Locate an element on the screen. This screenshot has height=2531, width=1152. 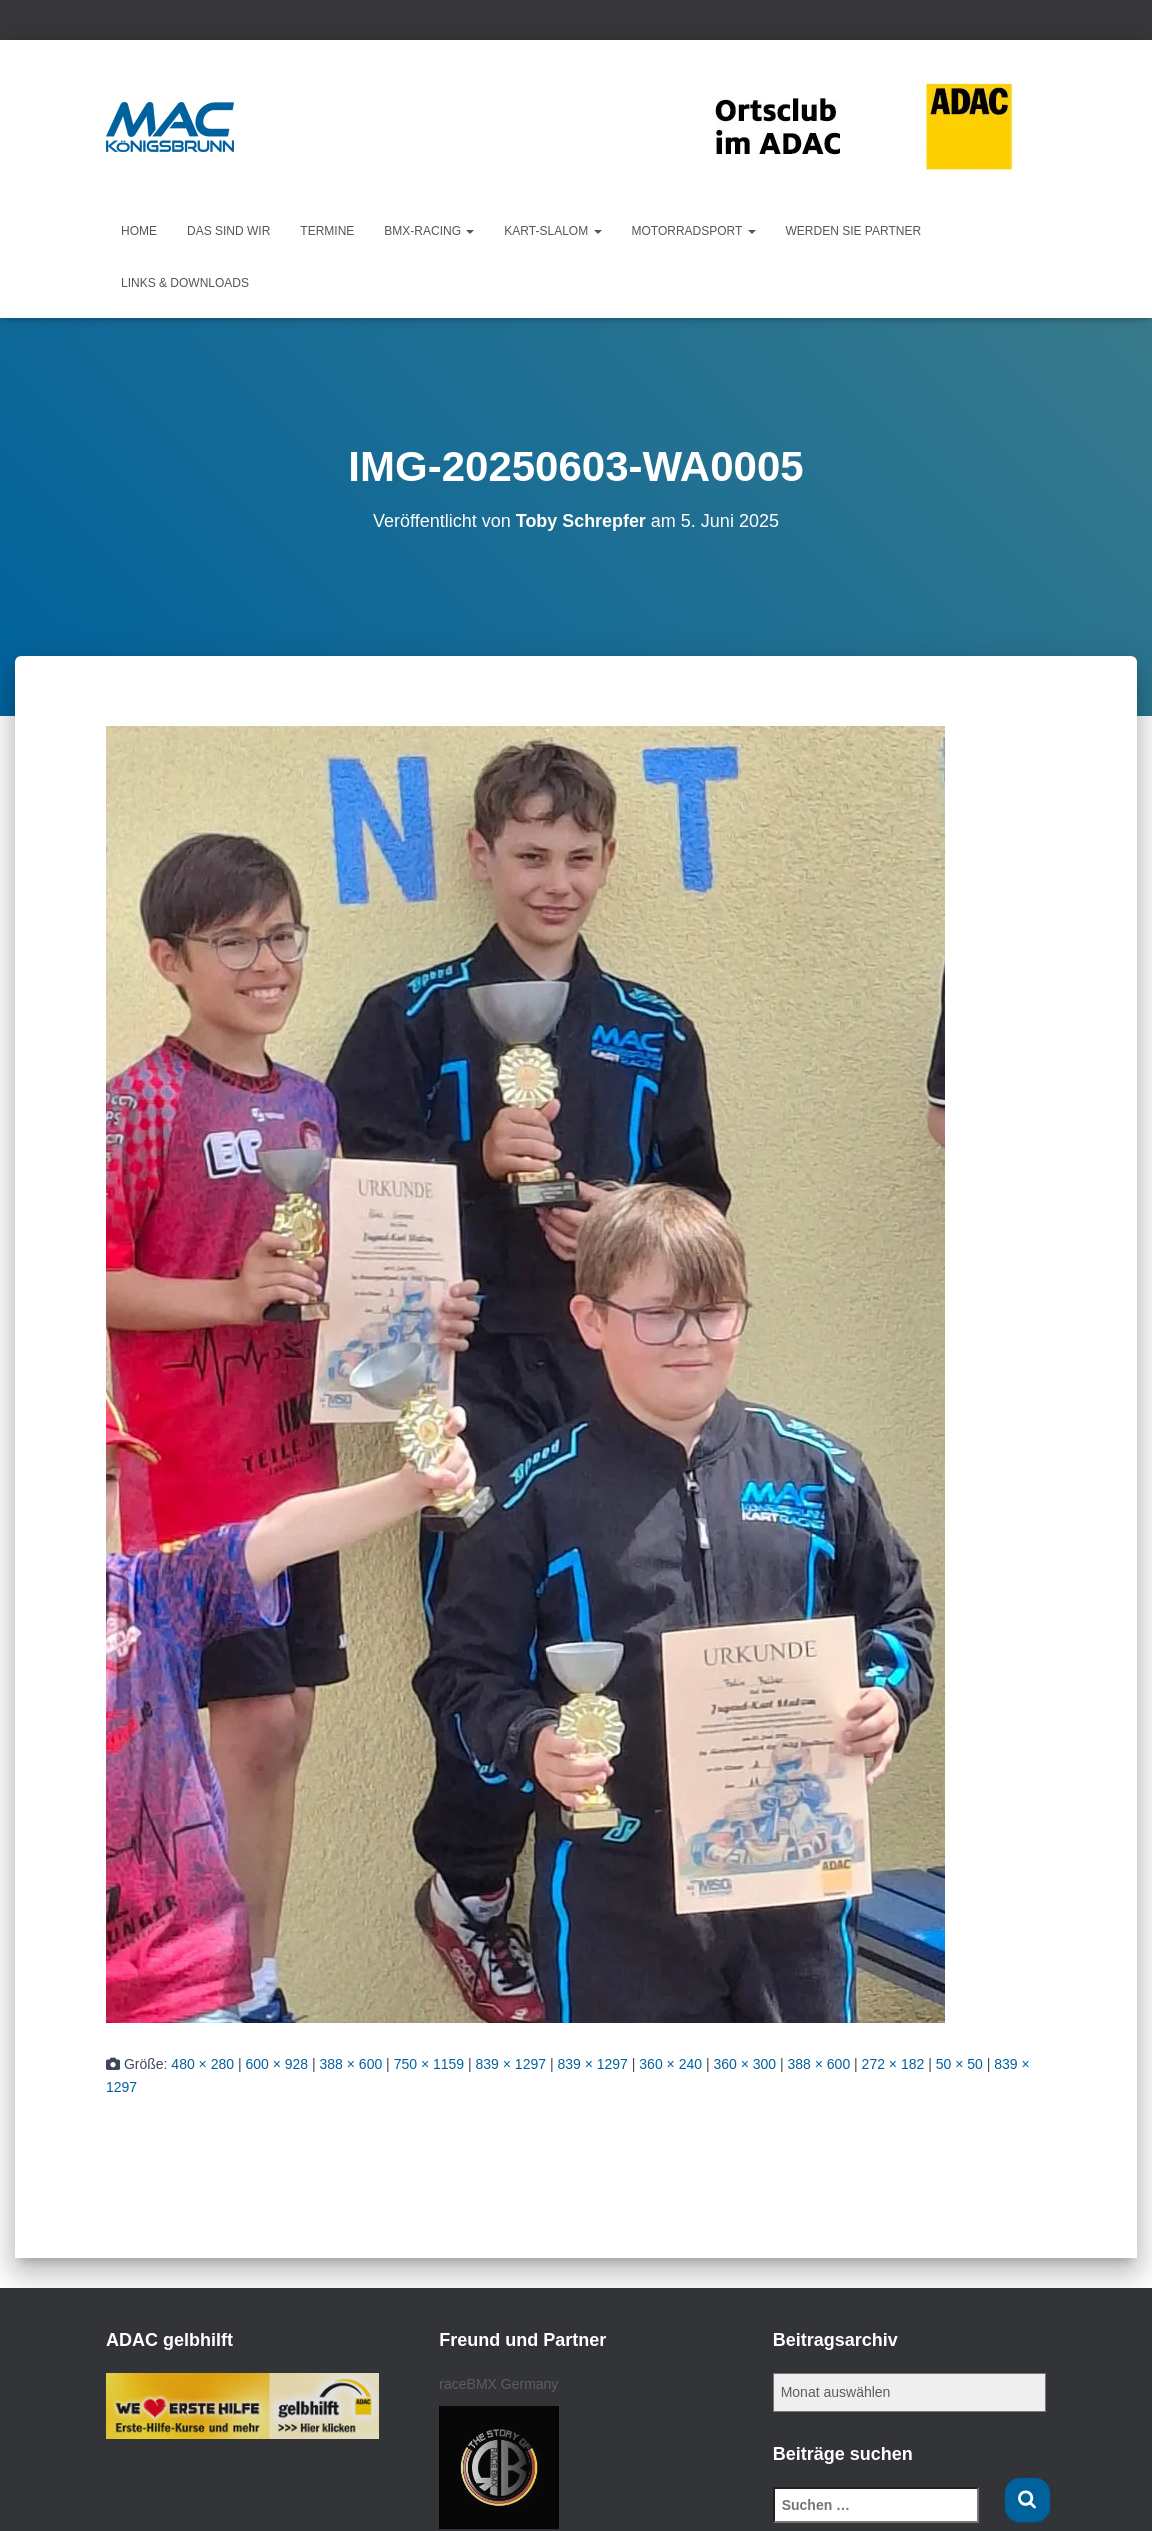
600 × 928 is located at coordinates (276, 2064).